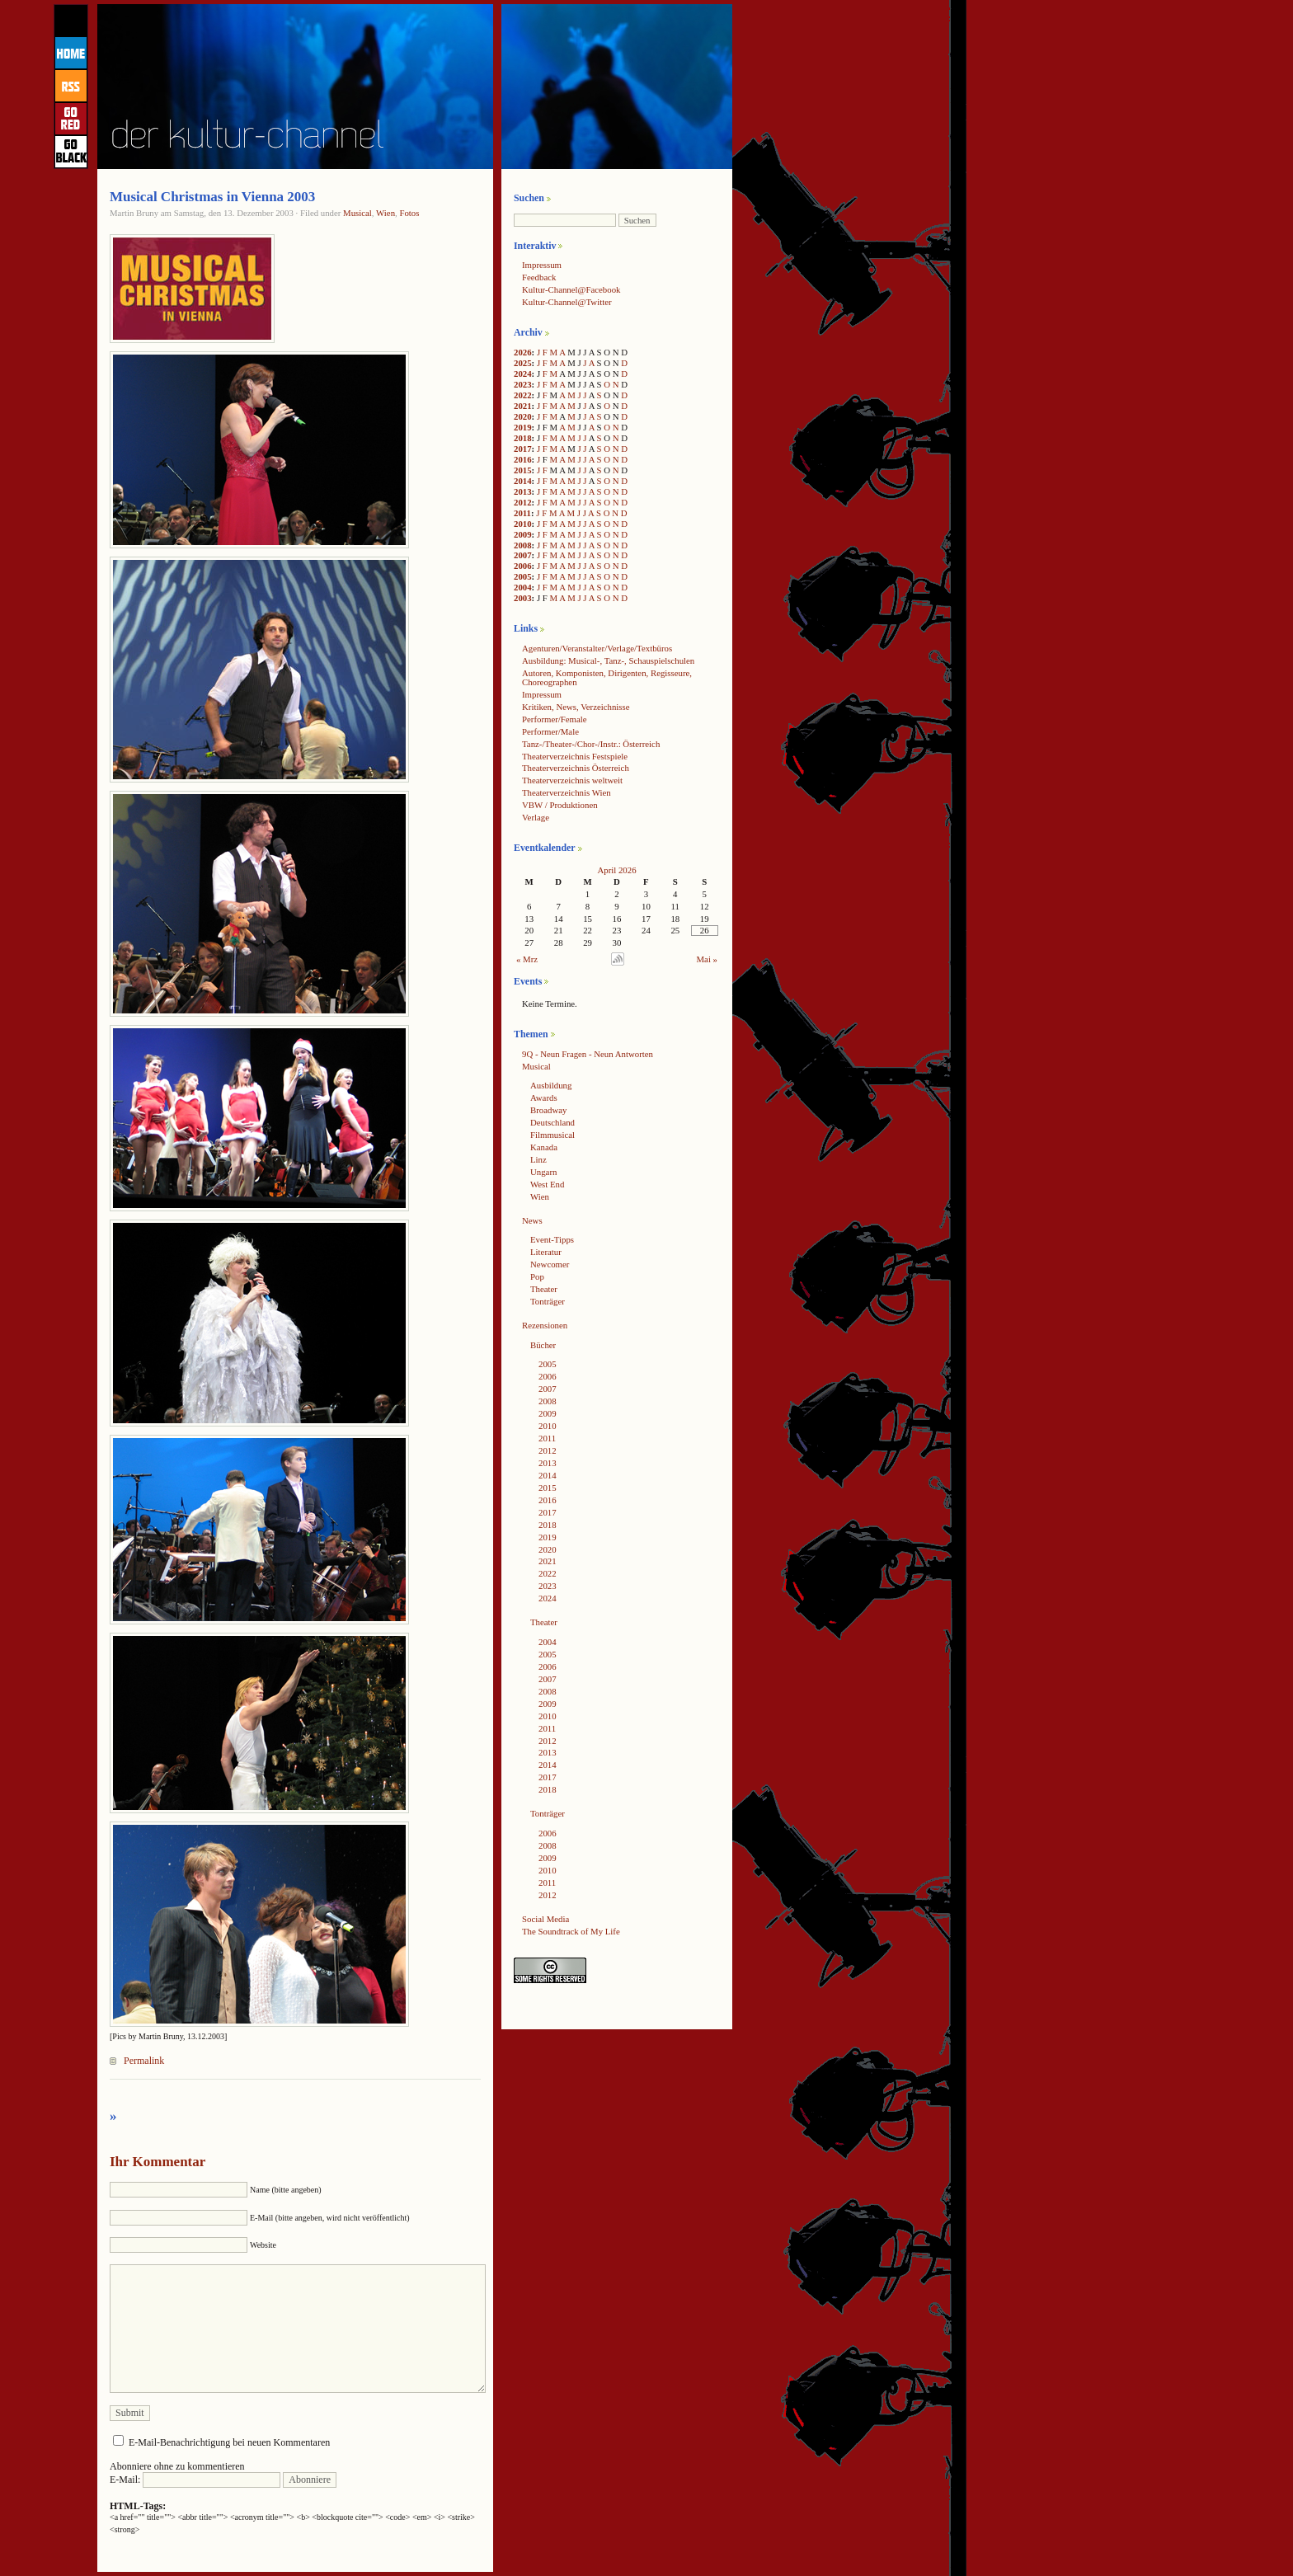 This screenshot has width=1293, height=2576. I want to click on 2015, so click(523, 470).